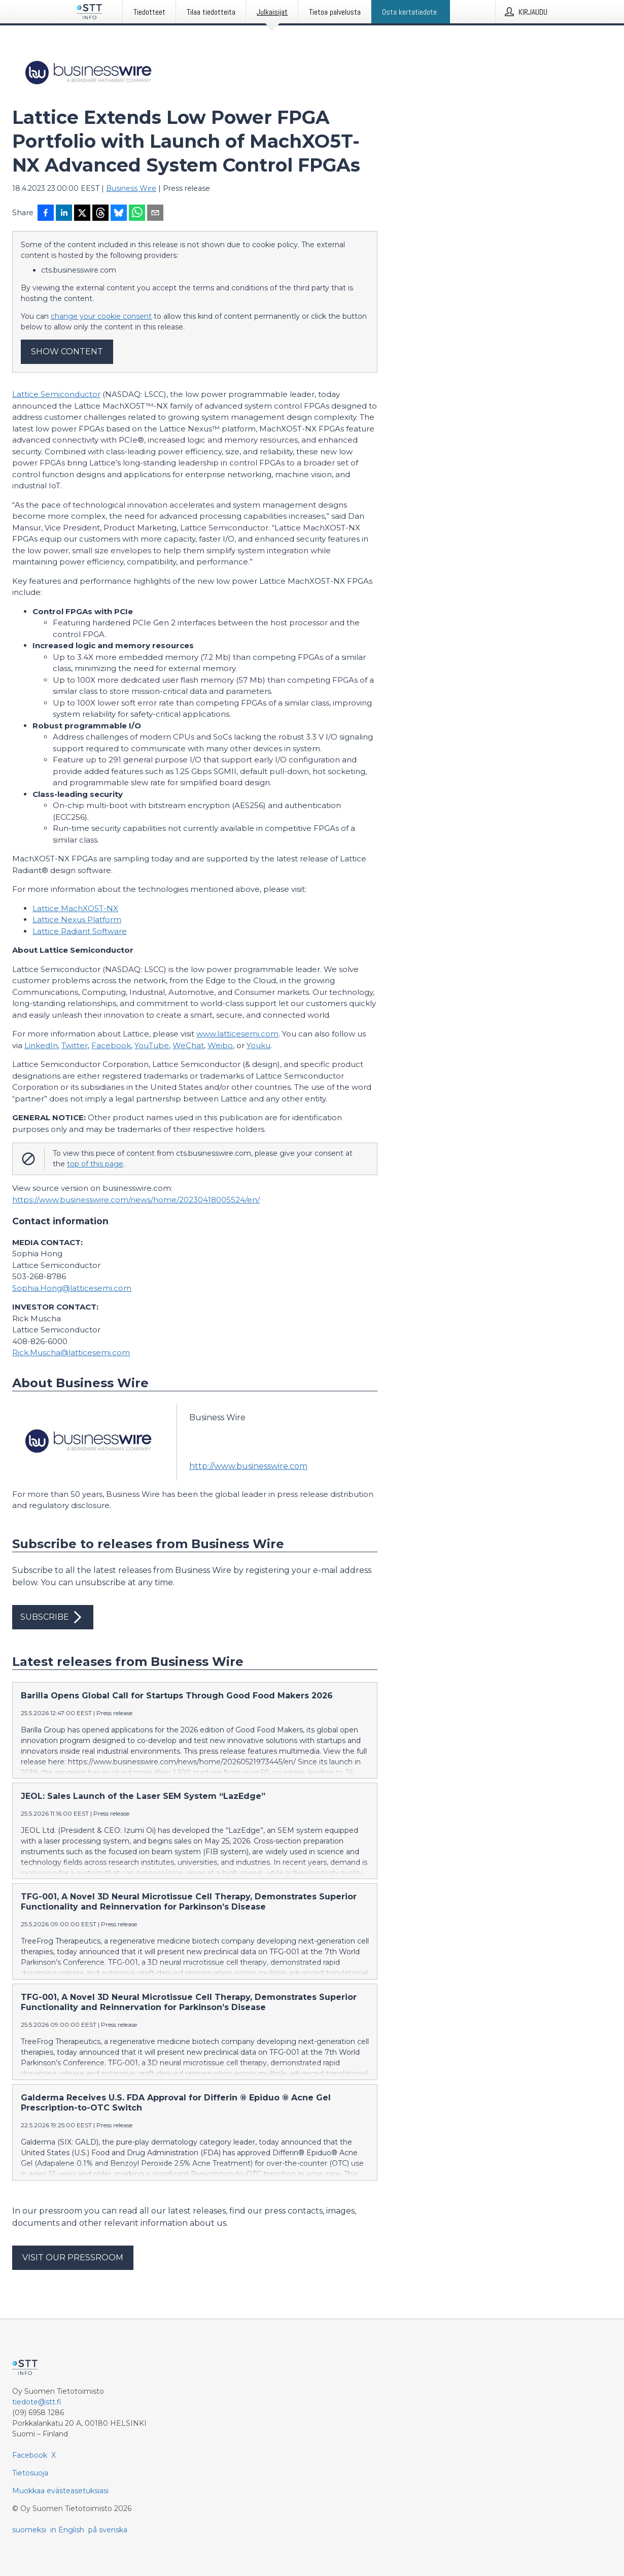 The height and width of the screenshot is (2576, 624). I want to click on [Jaa WhatsAppin kautta], so click(137, 214).